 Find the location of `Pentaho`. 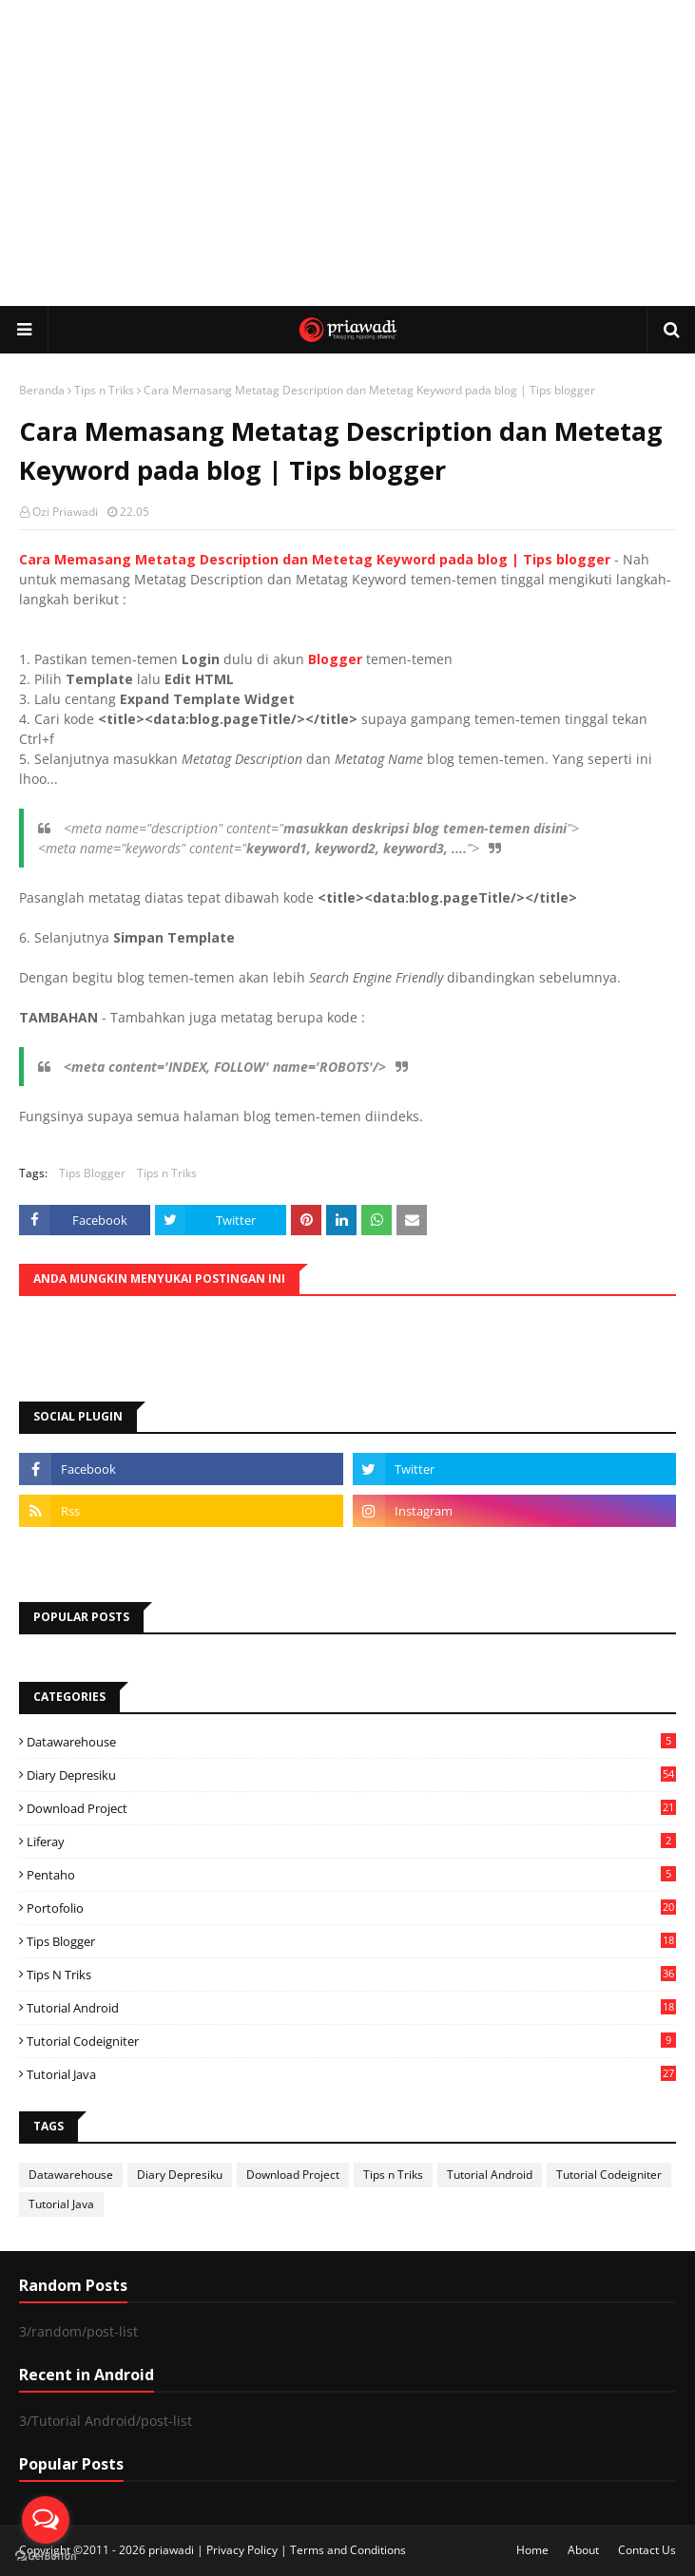

Pentaho is located at coordinates (351, 1874).